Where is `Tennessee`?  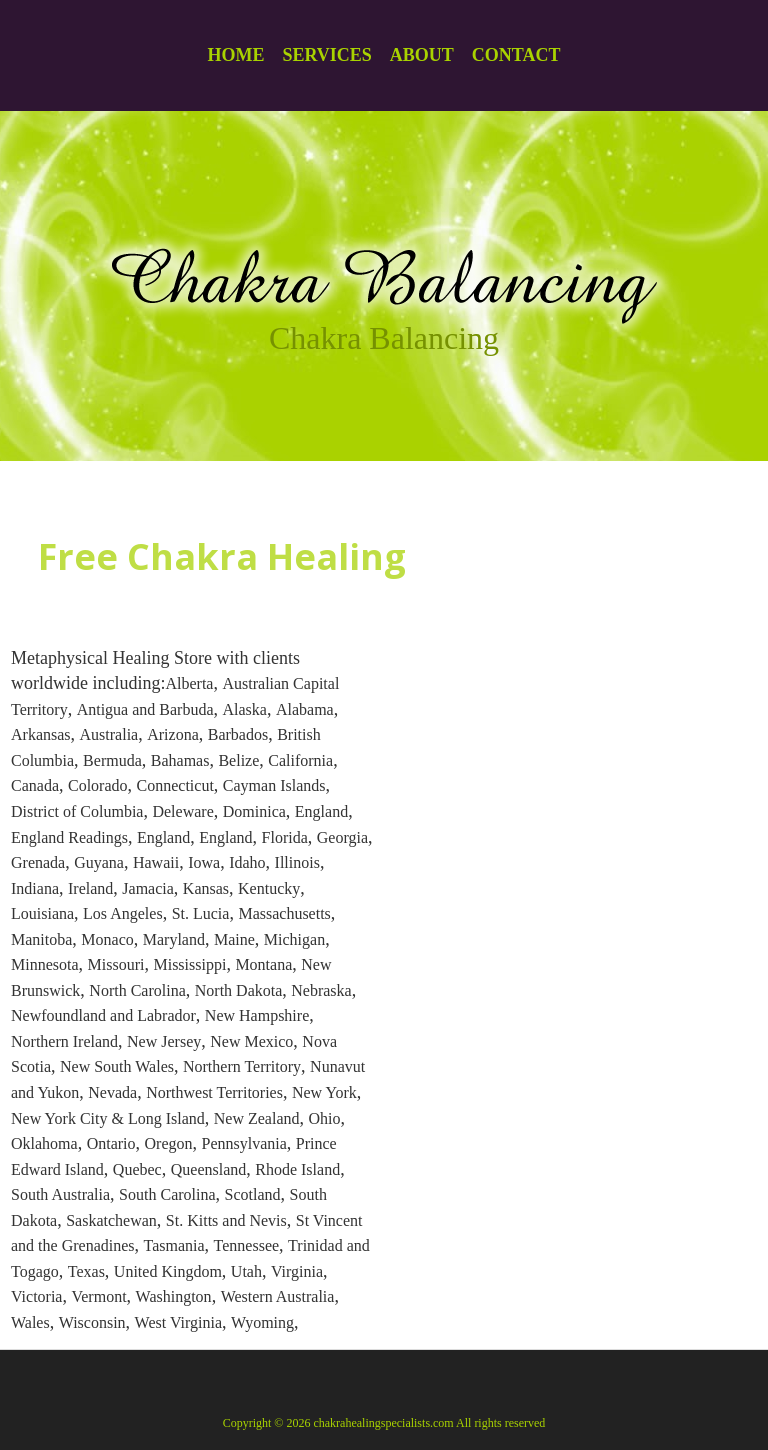
Tennessee is located at coordinates (247, 1245).